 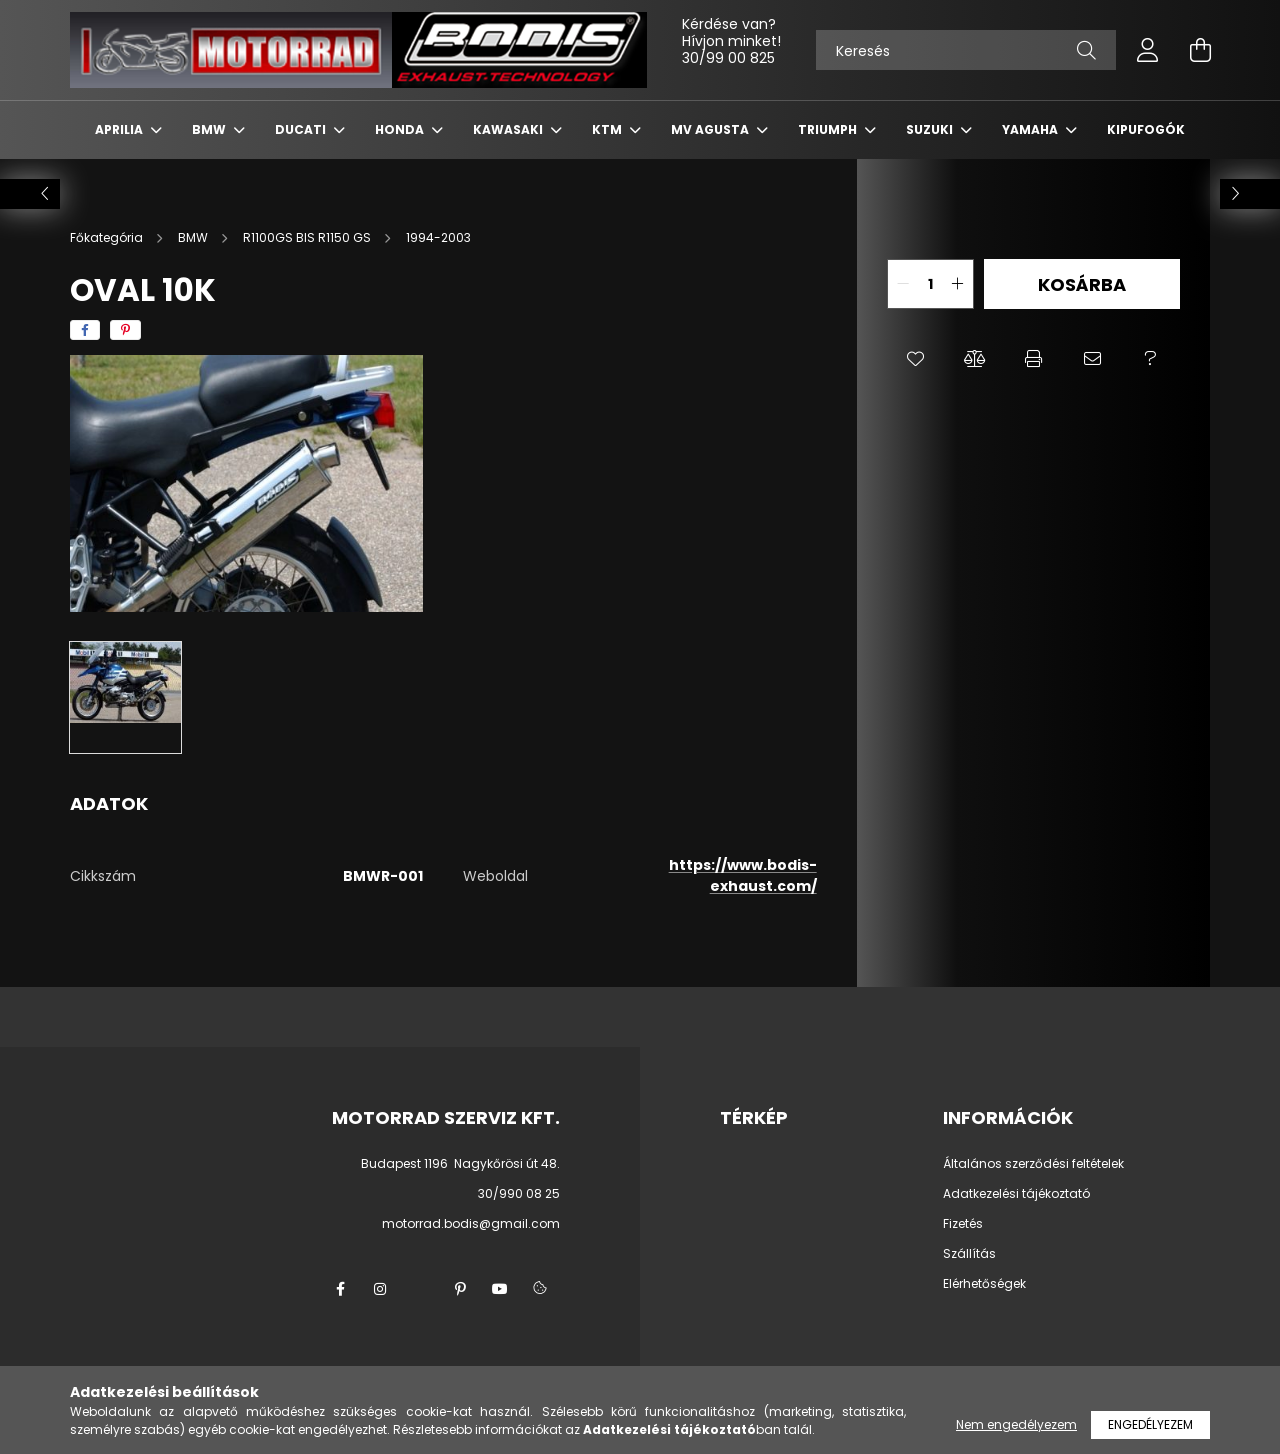 I want to click on [Főkategória], so click(x=108, y=237).